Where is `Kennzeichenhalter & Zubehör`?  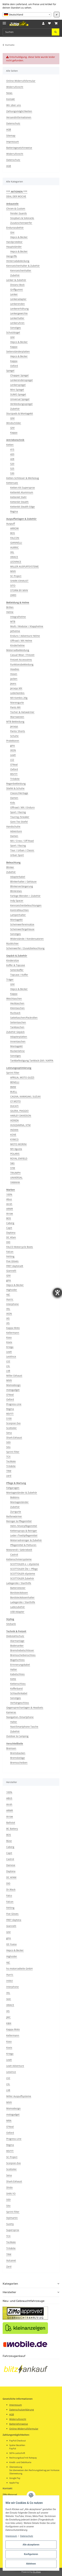 Kennzeichenhalter & Zubehör is located at coordinates (23, 265).